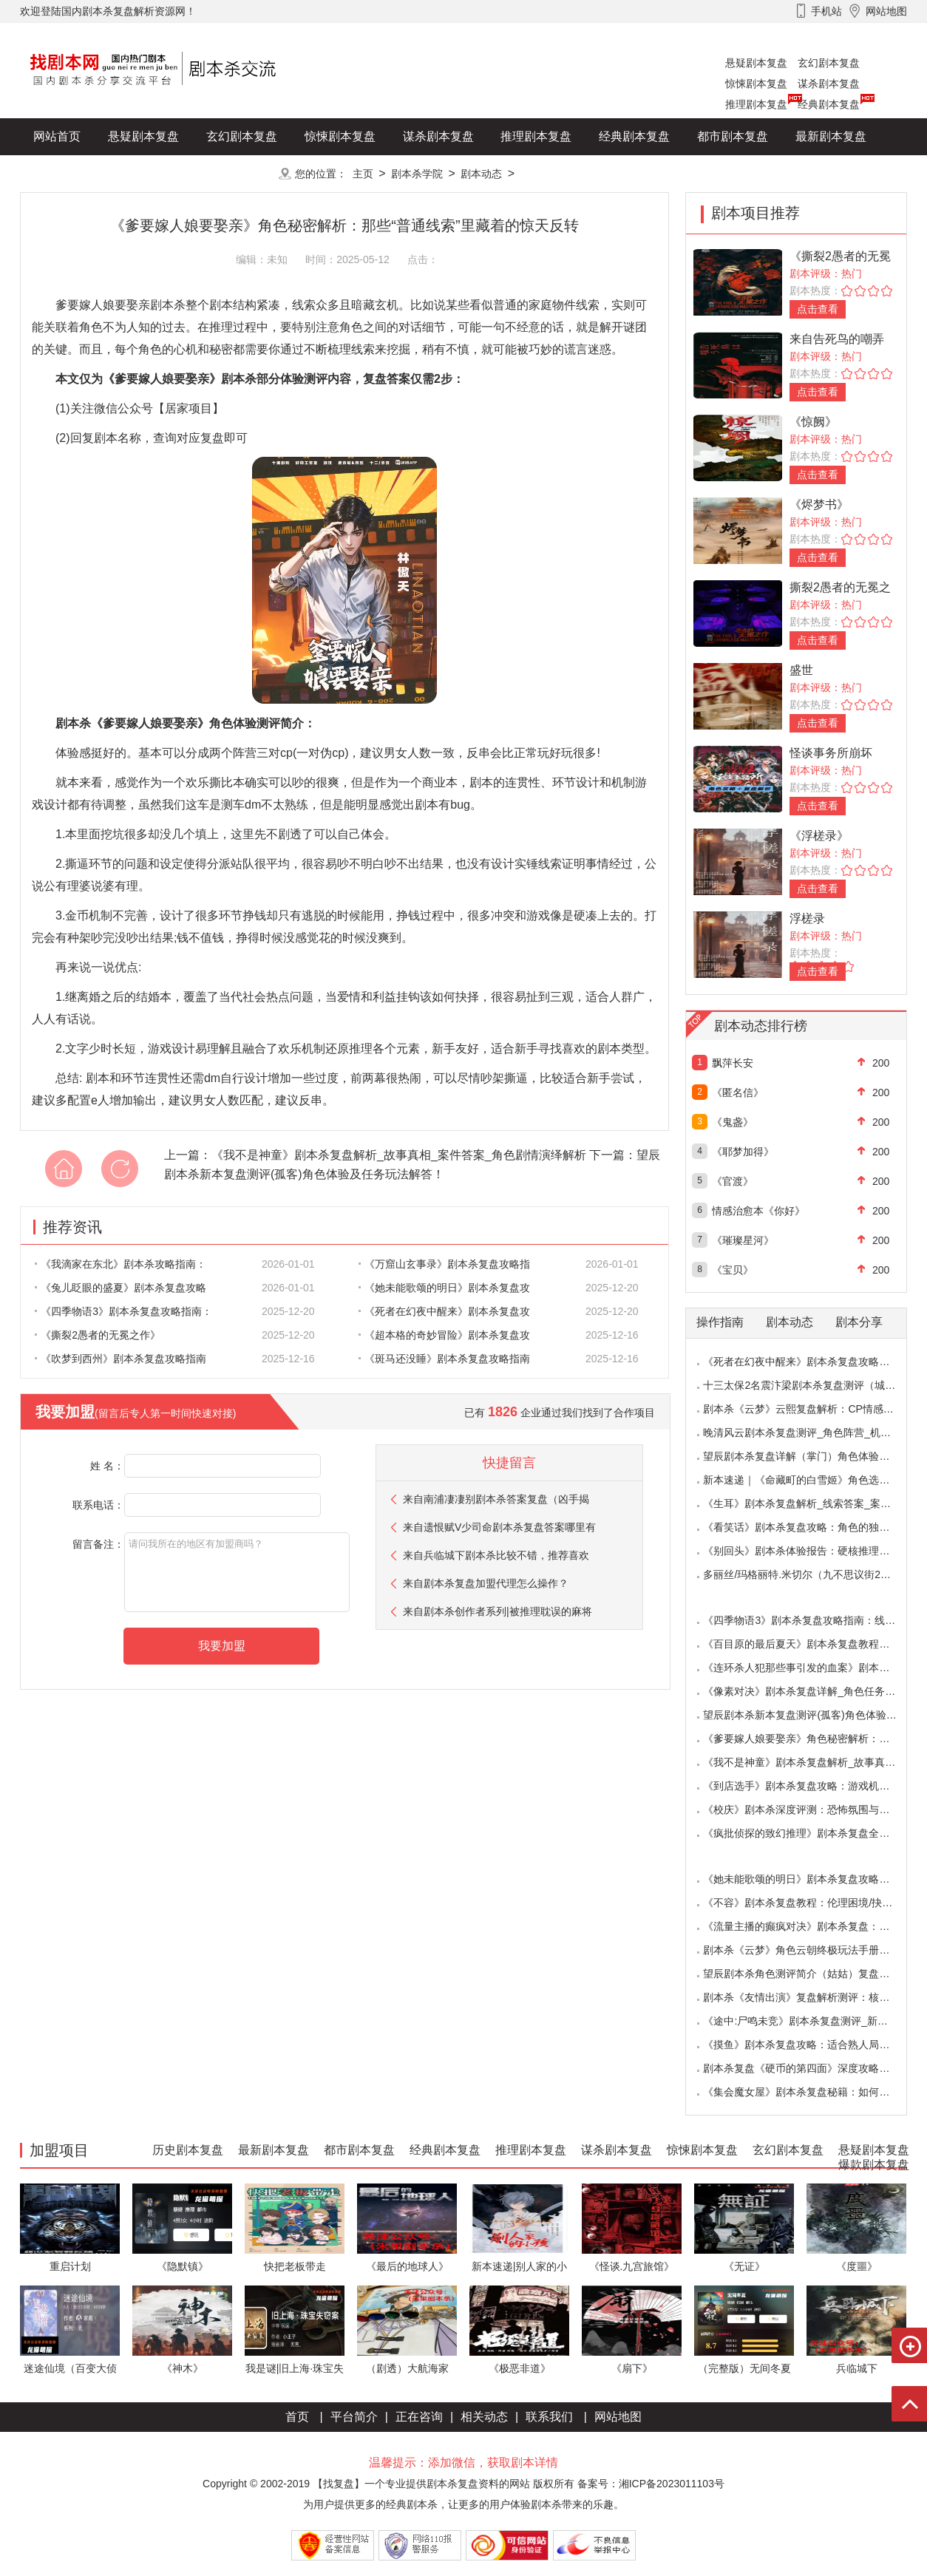 This screenshot has width=927, height=2576. Describe the element at coordinates (419, 2416) in the screenshot. I see `正在咨询` at that location.